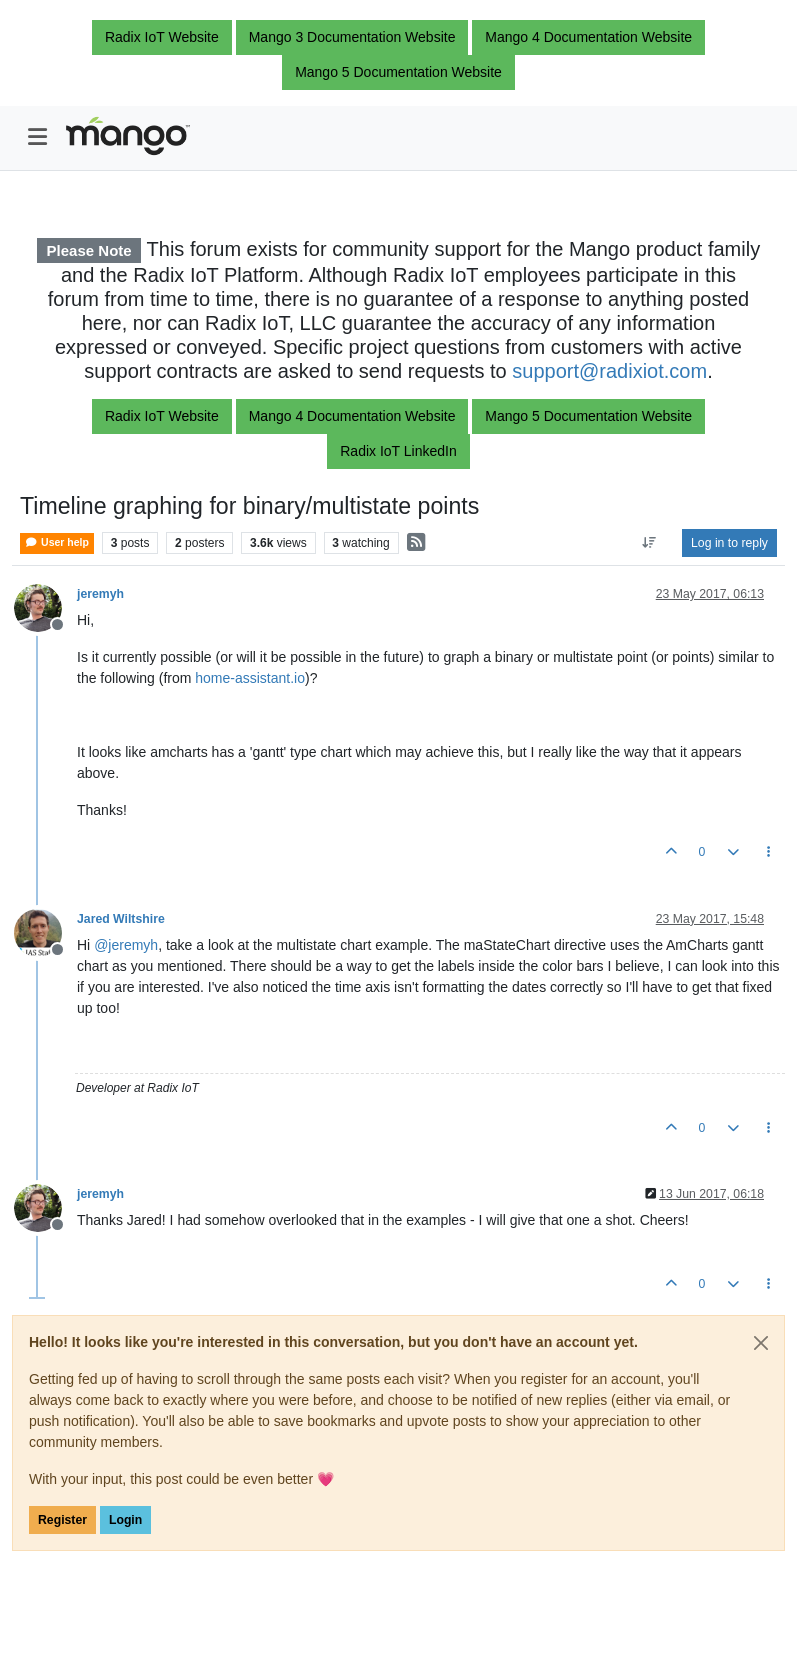 This screenshot has height=1675, width=797. Describe the element at coordinates (398, 451) in the screenshot. I see `Radix IoT LinkedIn [button]` at that location.